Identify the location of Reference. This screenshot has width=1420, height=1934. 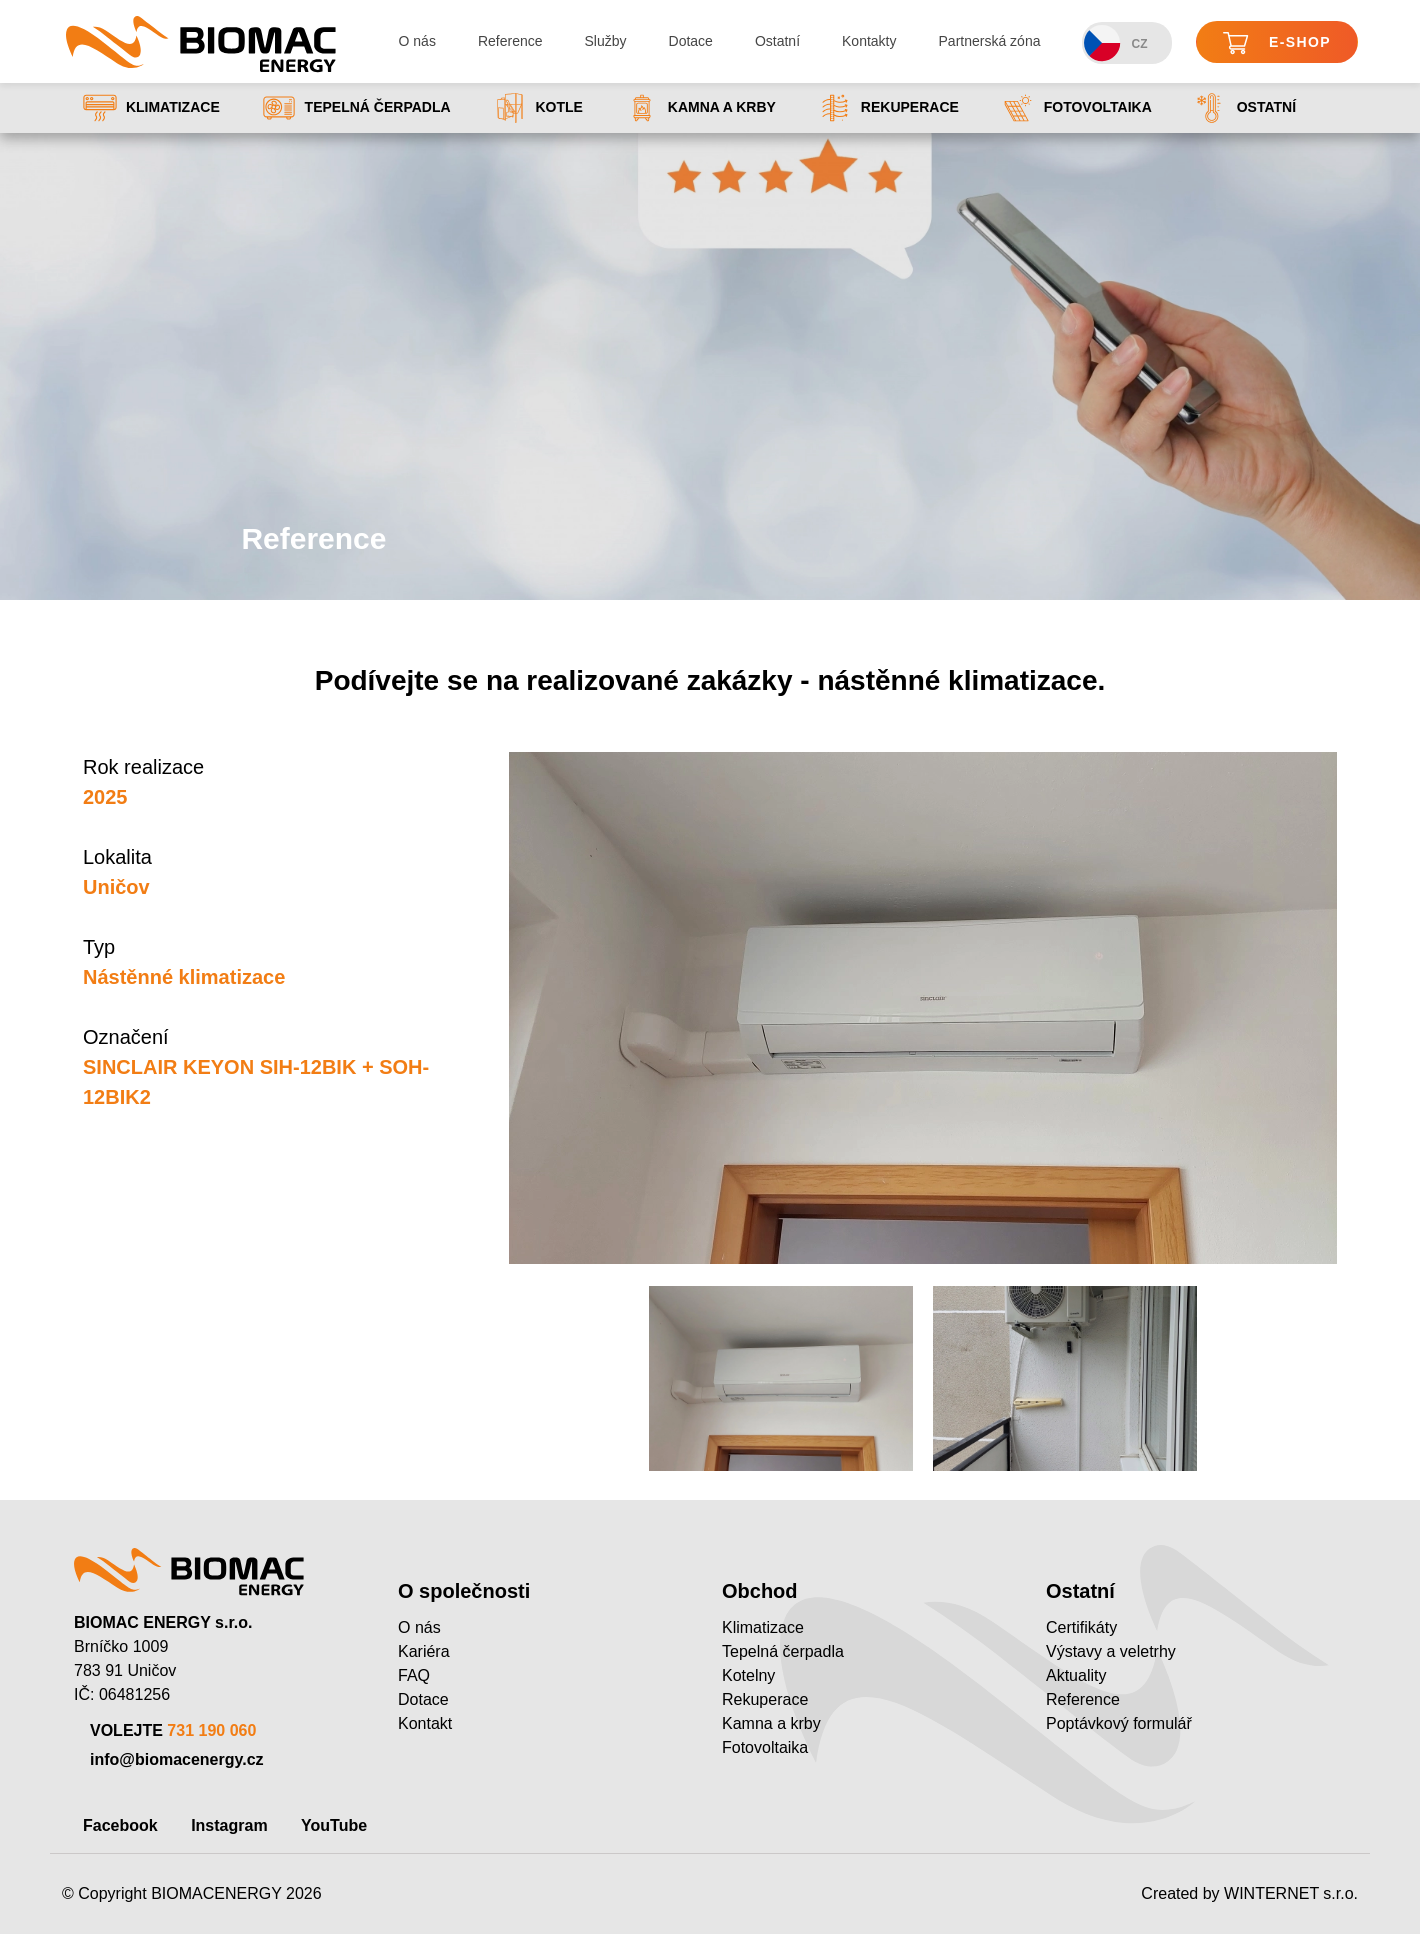
(510, 41).